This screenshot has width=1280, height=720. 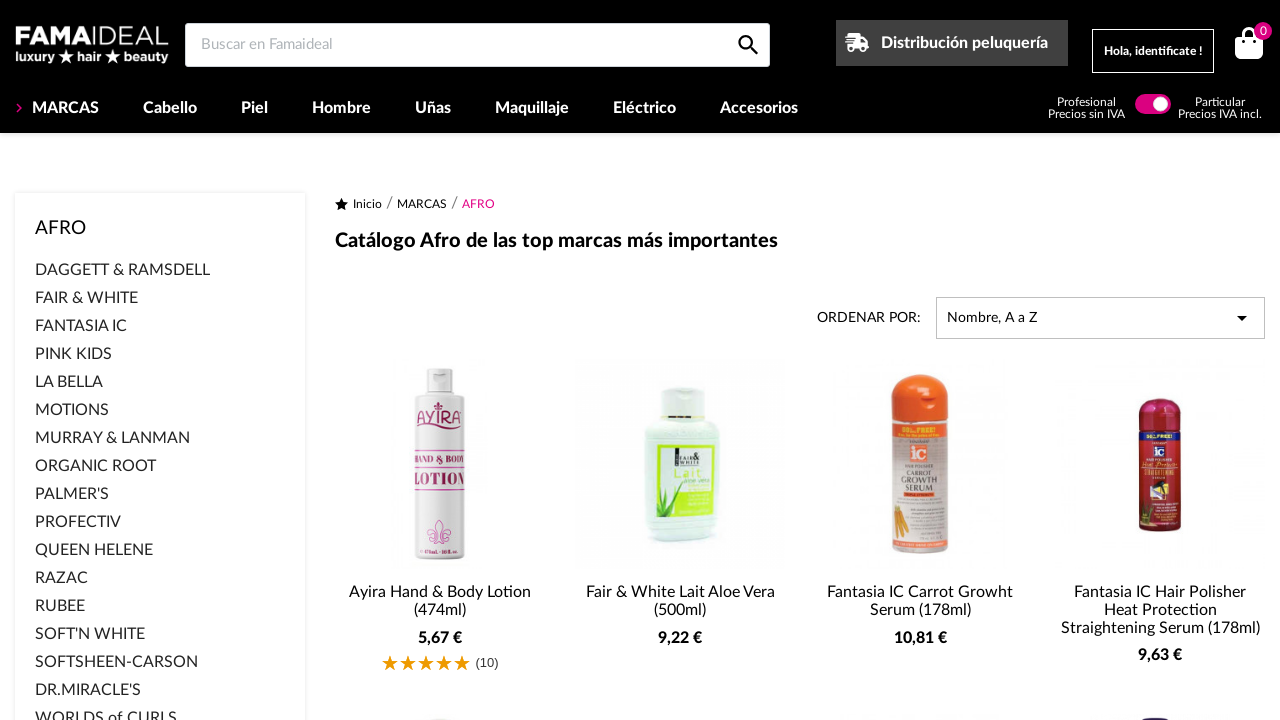 I want to click on ORGANIC ROOT, so click(x=95, y=466).